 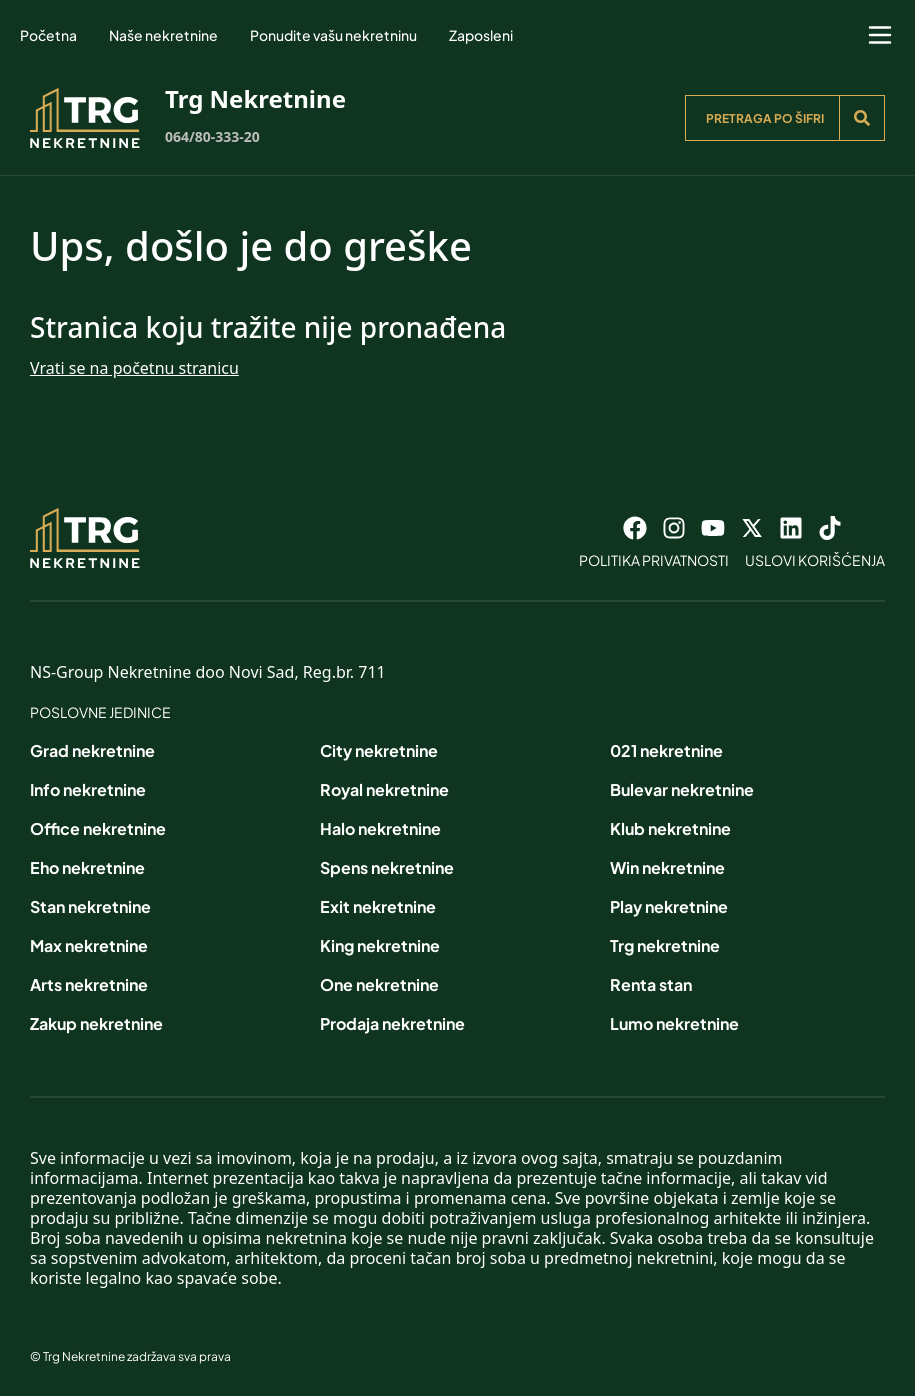 I want to click on Početna, so click(x=48, y=35).